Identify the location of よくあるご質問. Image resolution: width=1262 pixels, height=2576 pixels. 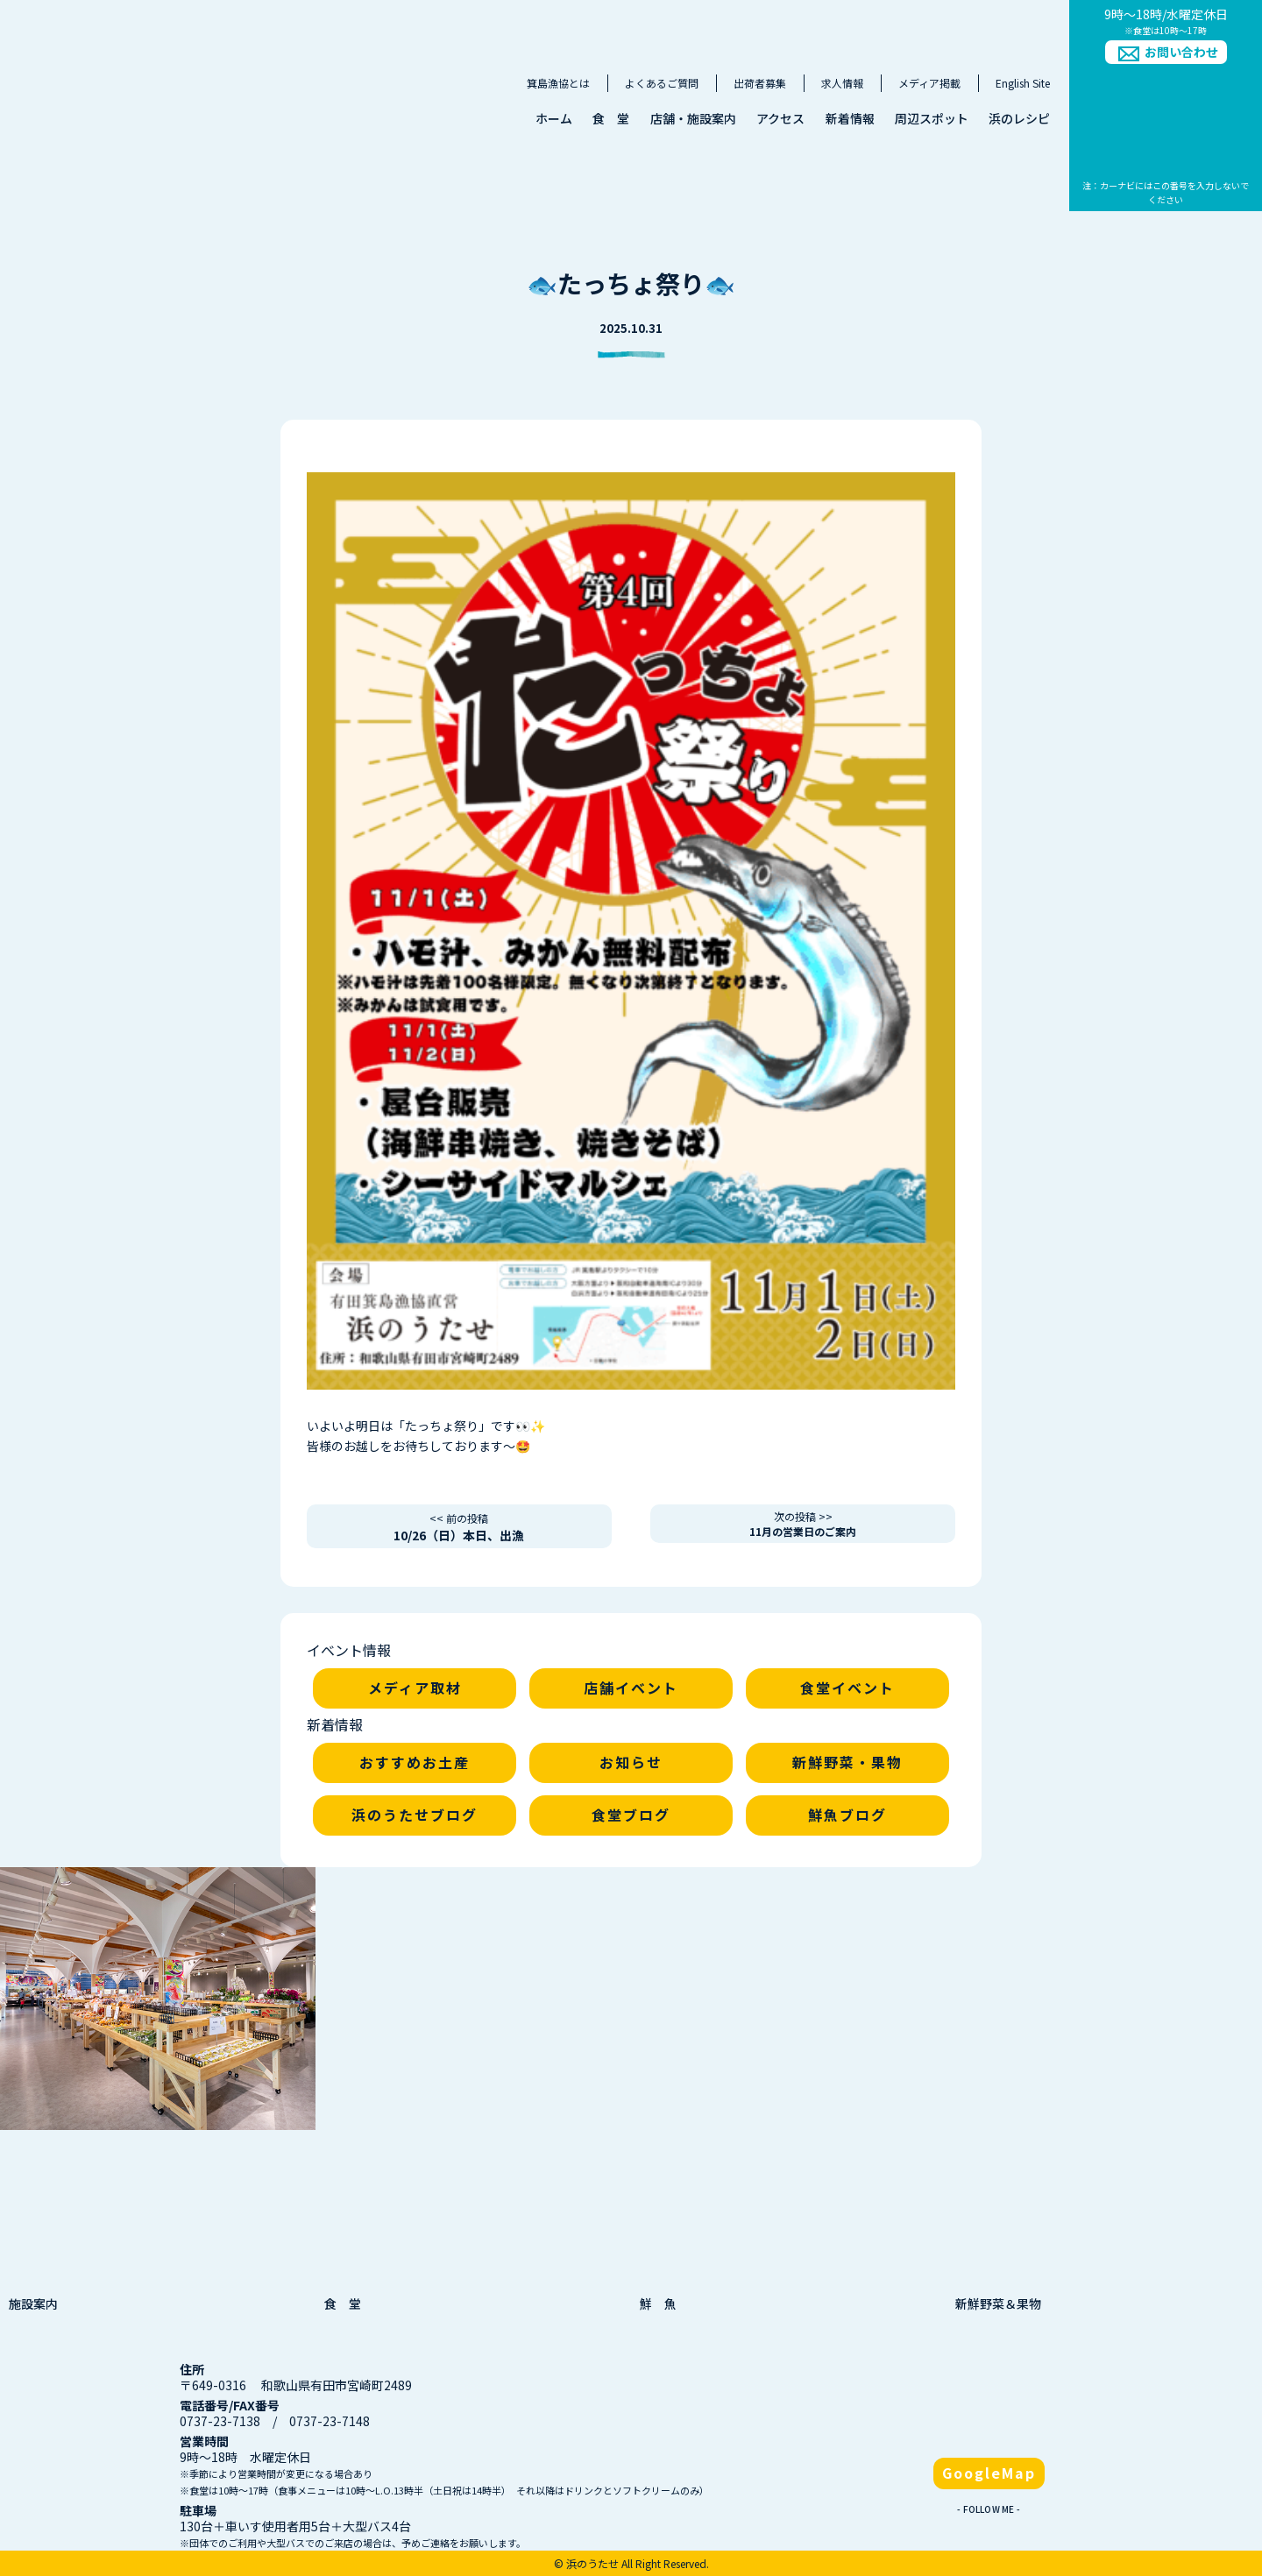
(661, 82).